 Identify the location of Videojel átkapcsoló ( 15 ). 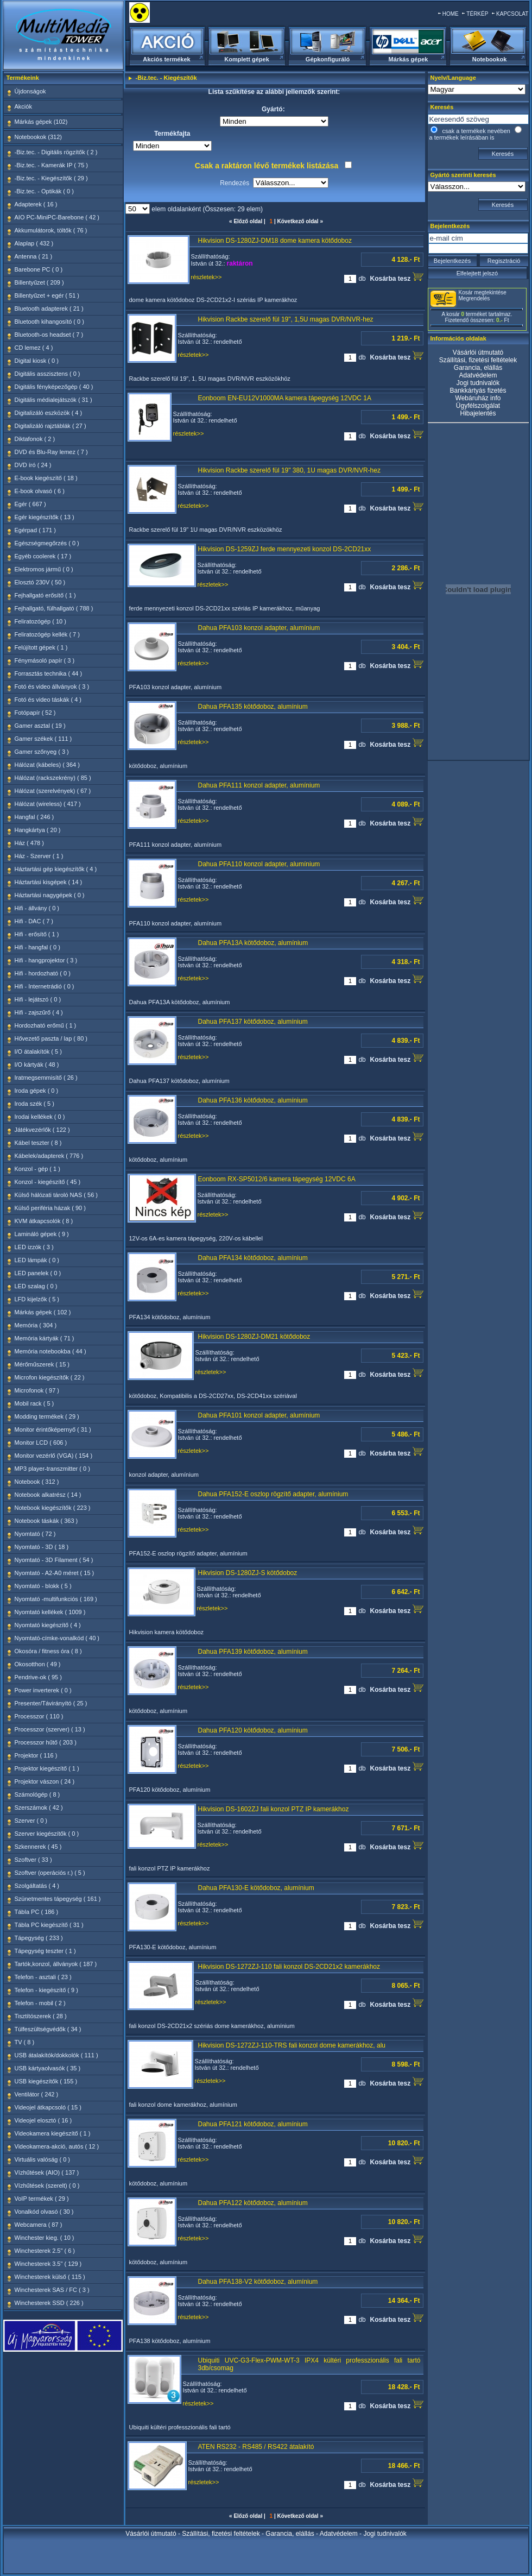
(48, 2107).